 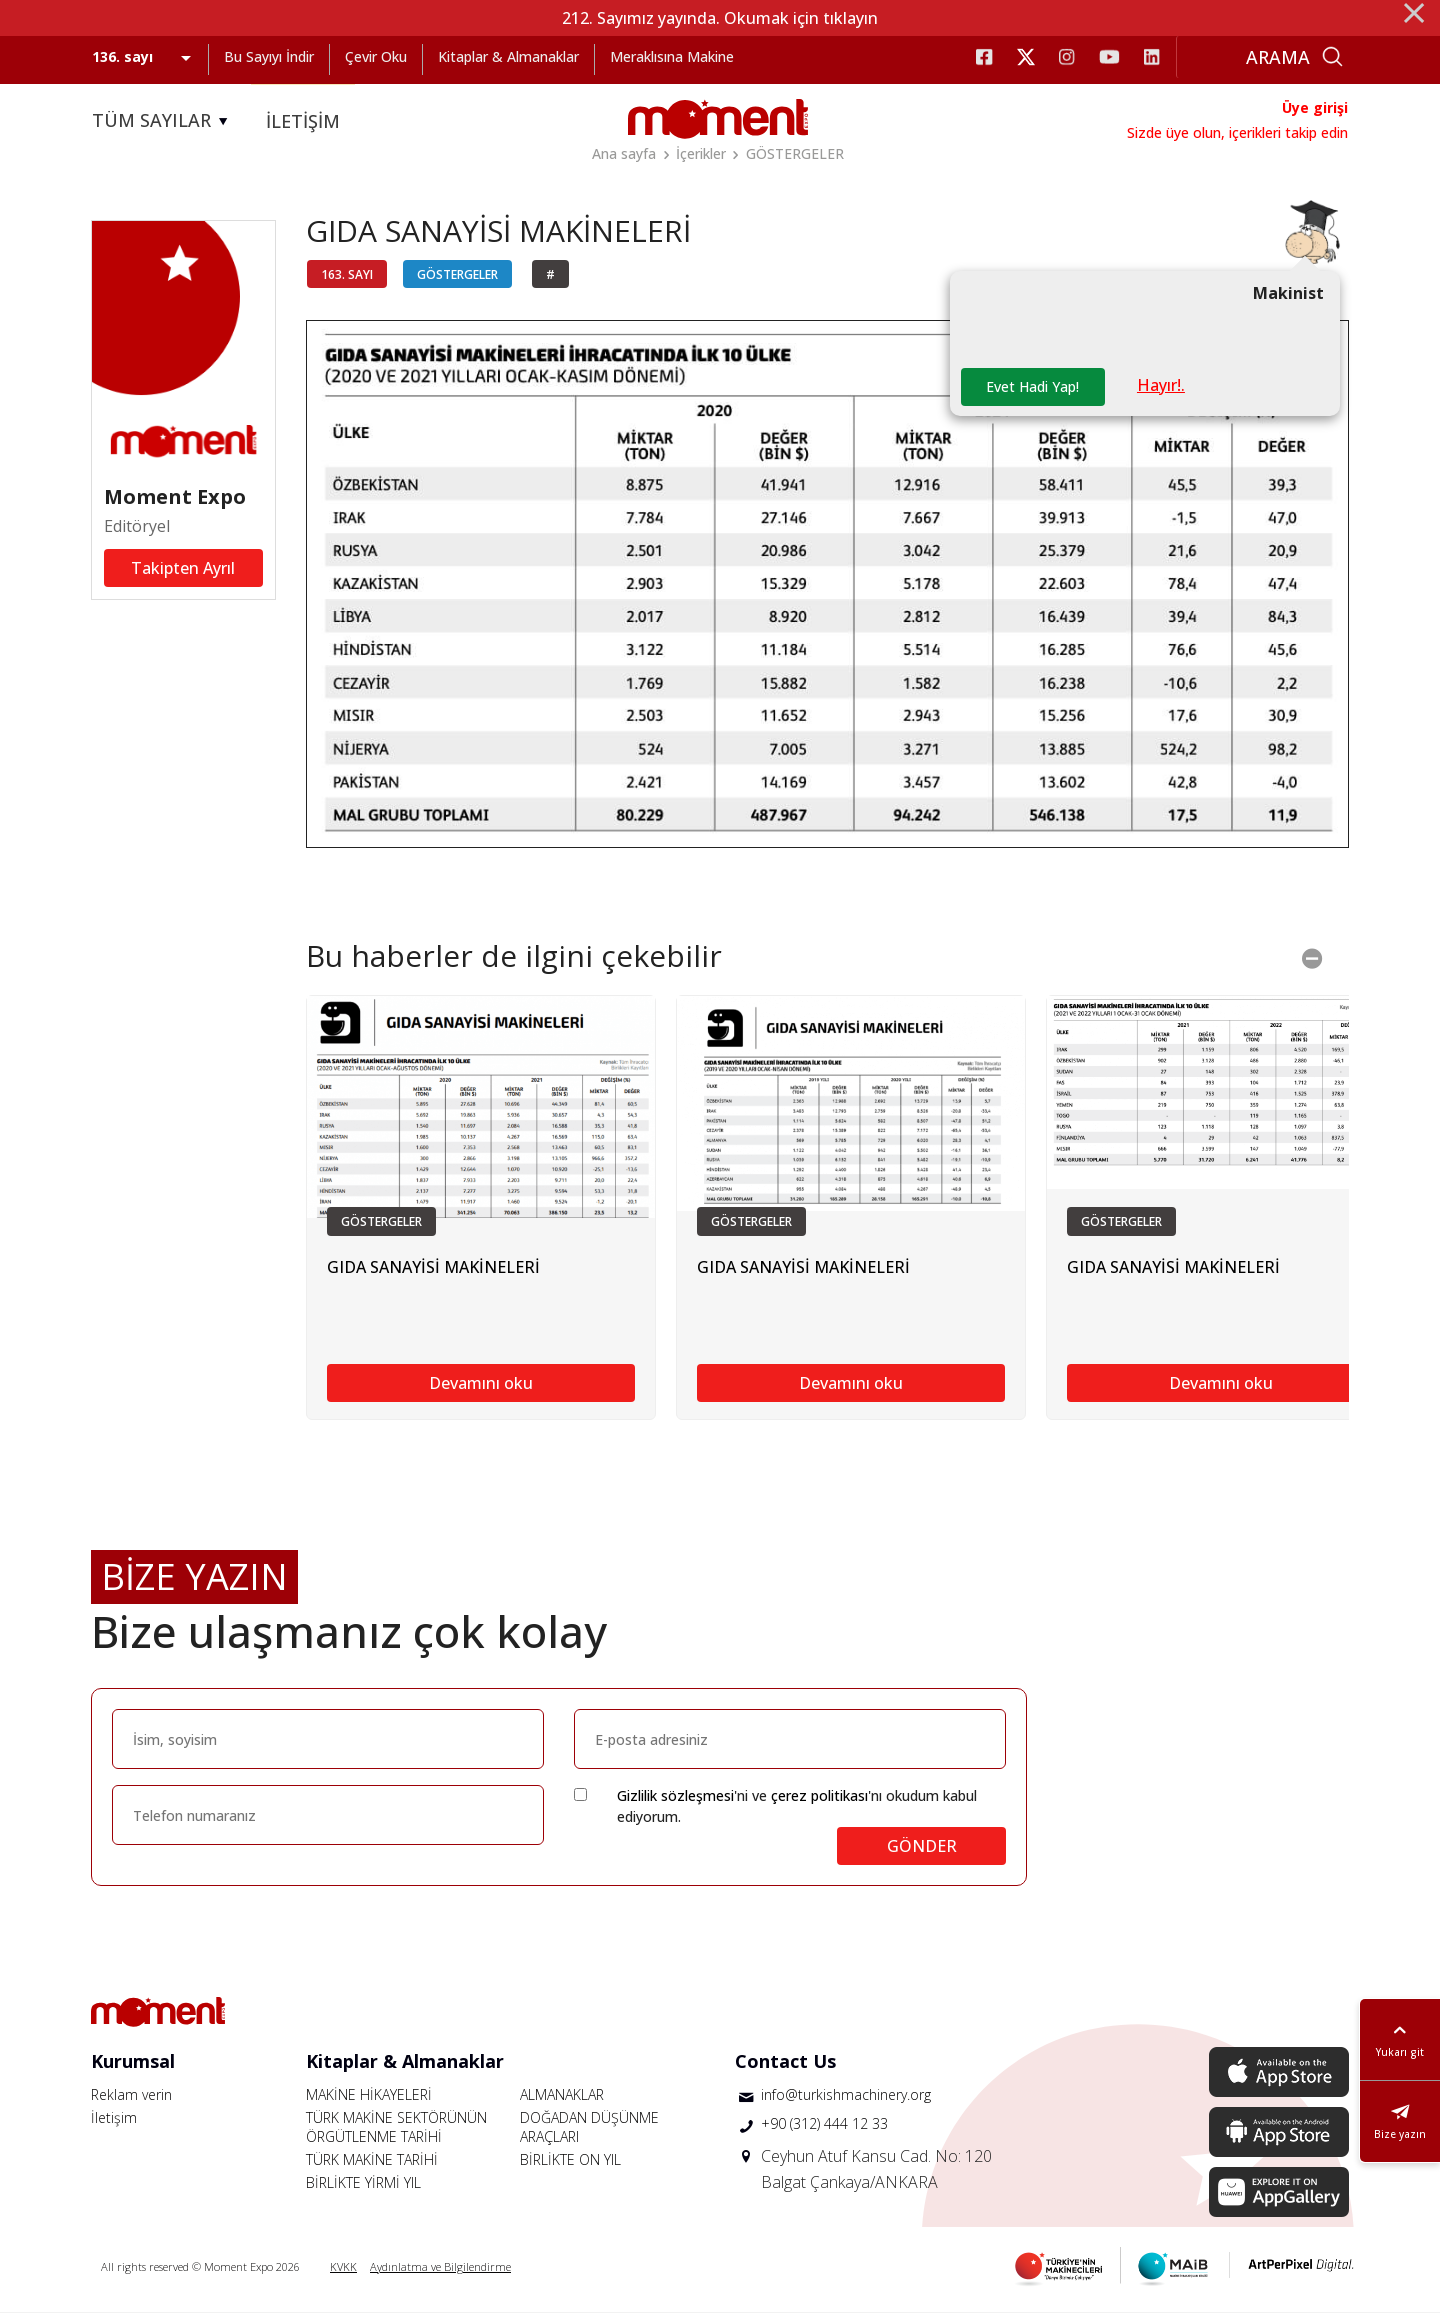 I want to click on Contact Us, so click(x=785, y=2061).